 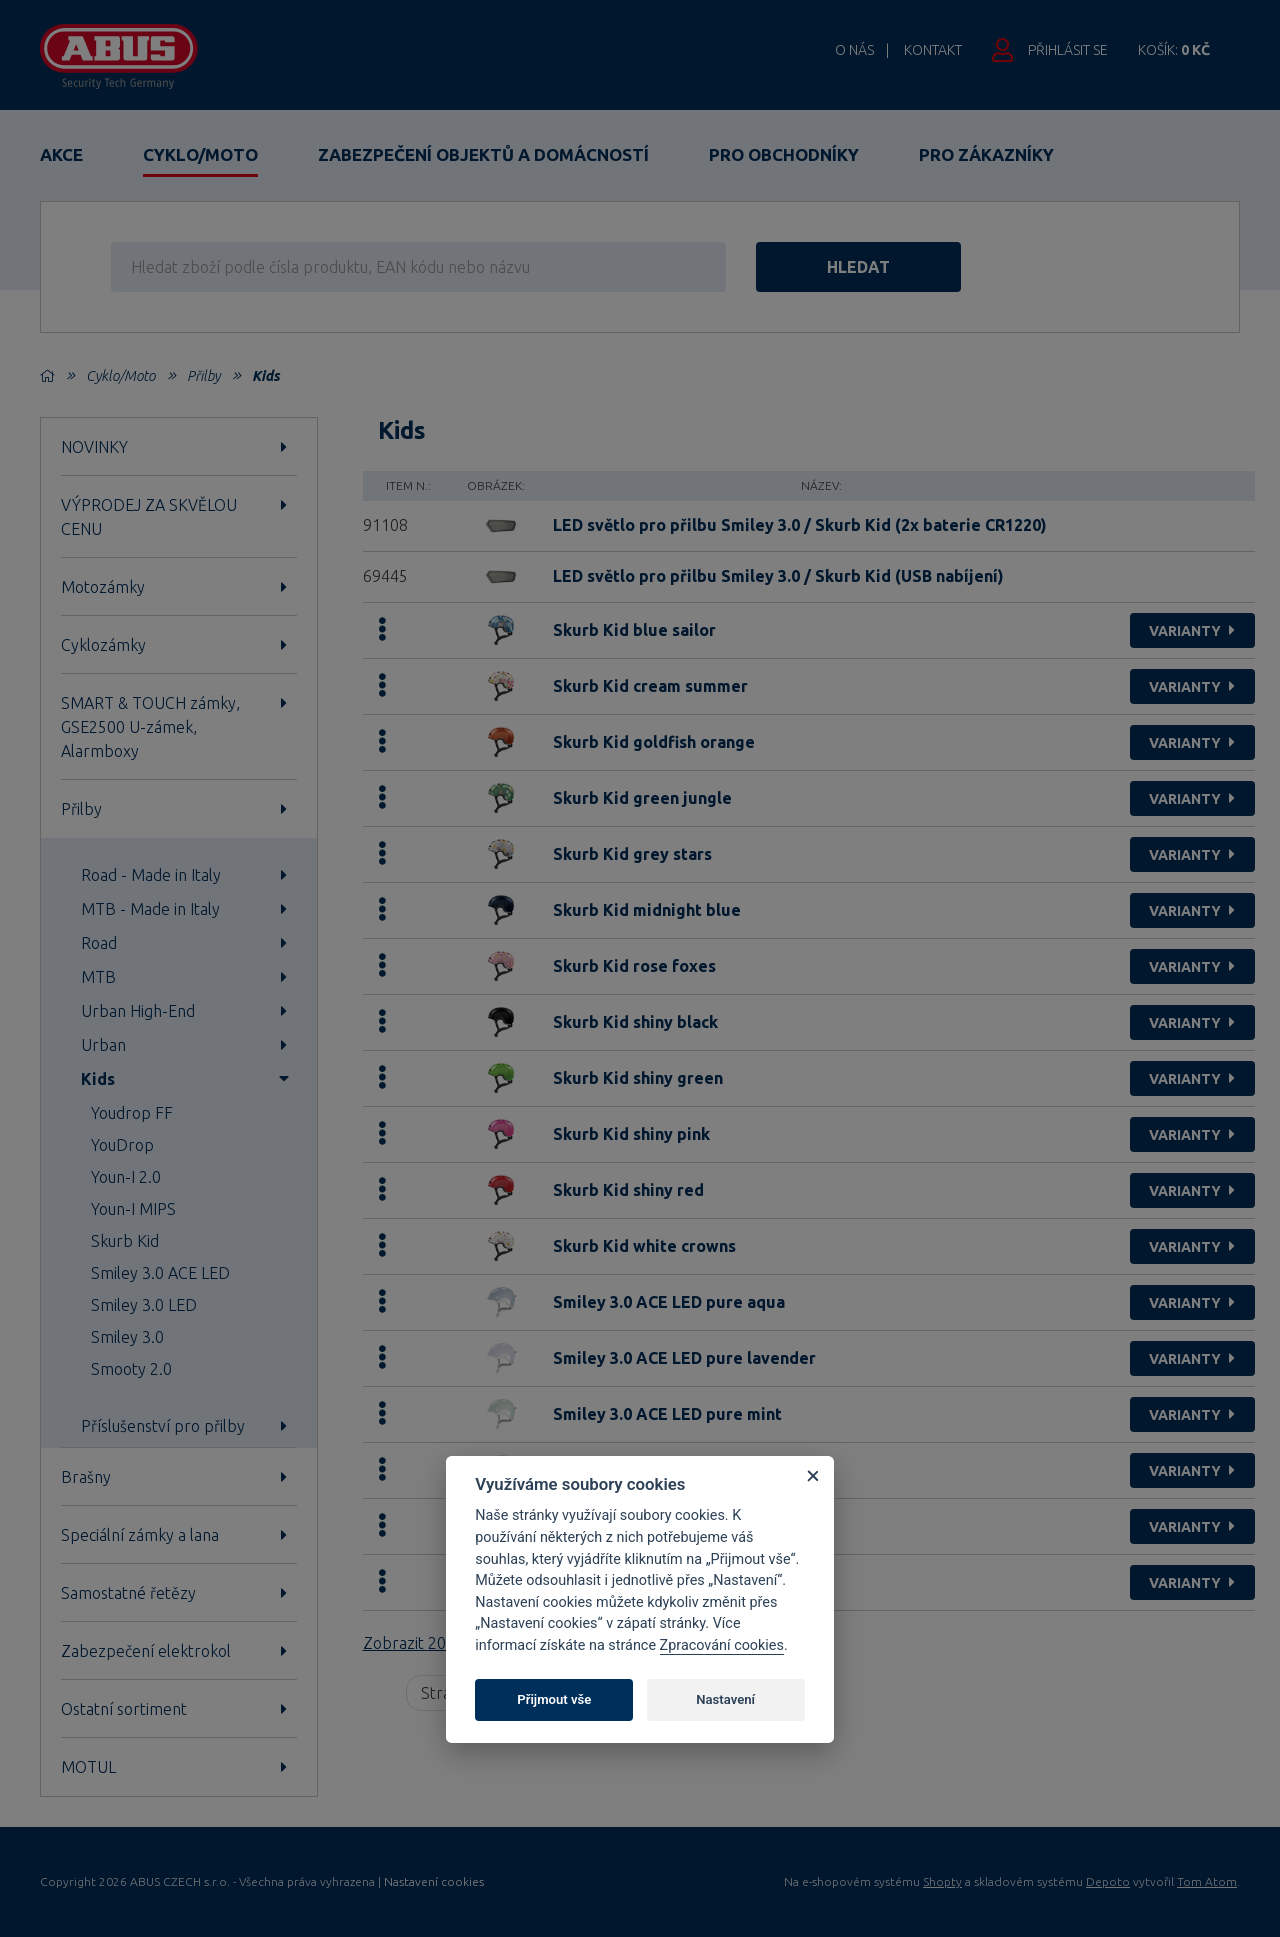 I want to click on Skurb Kid grey stars, so click(x=632, y=854).